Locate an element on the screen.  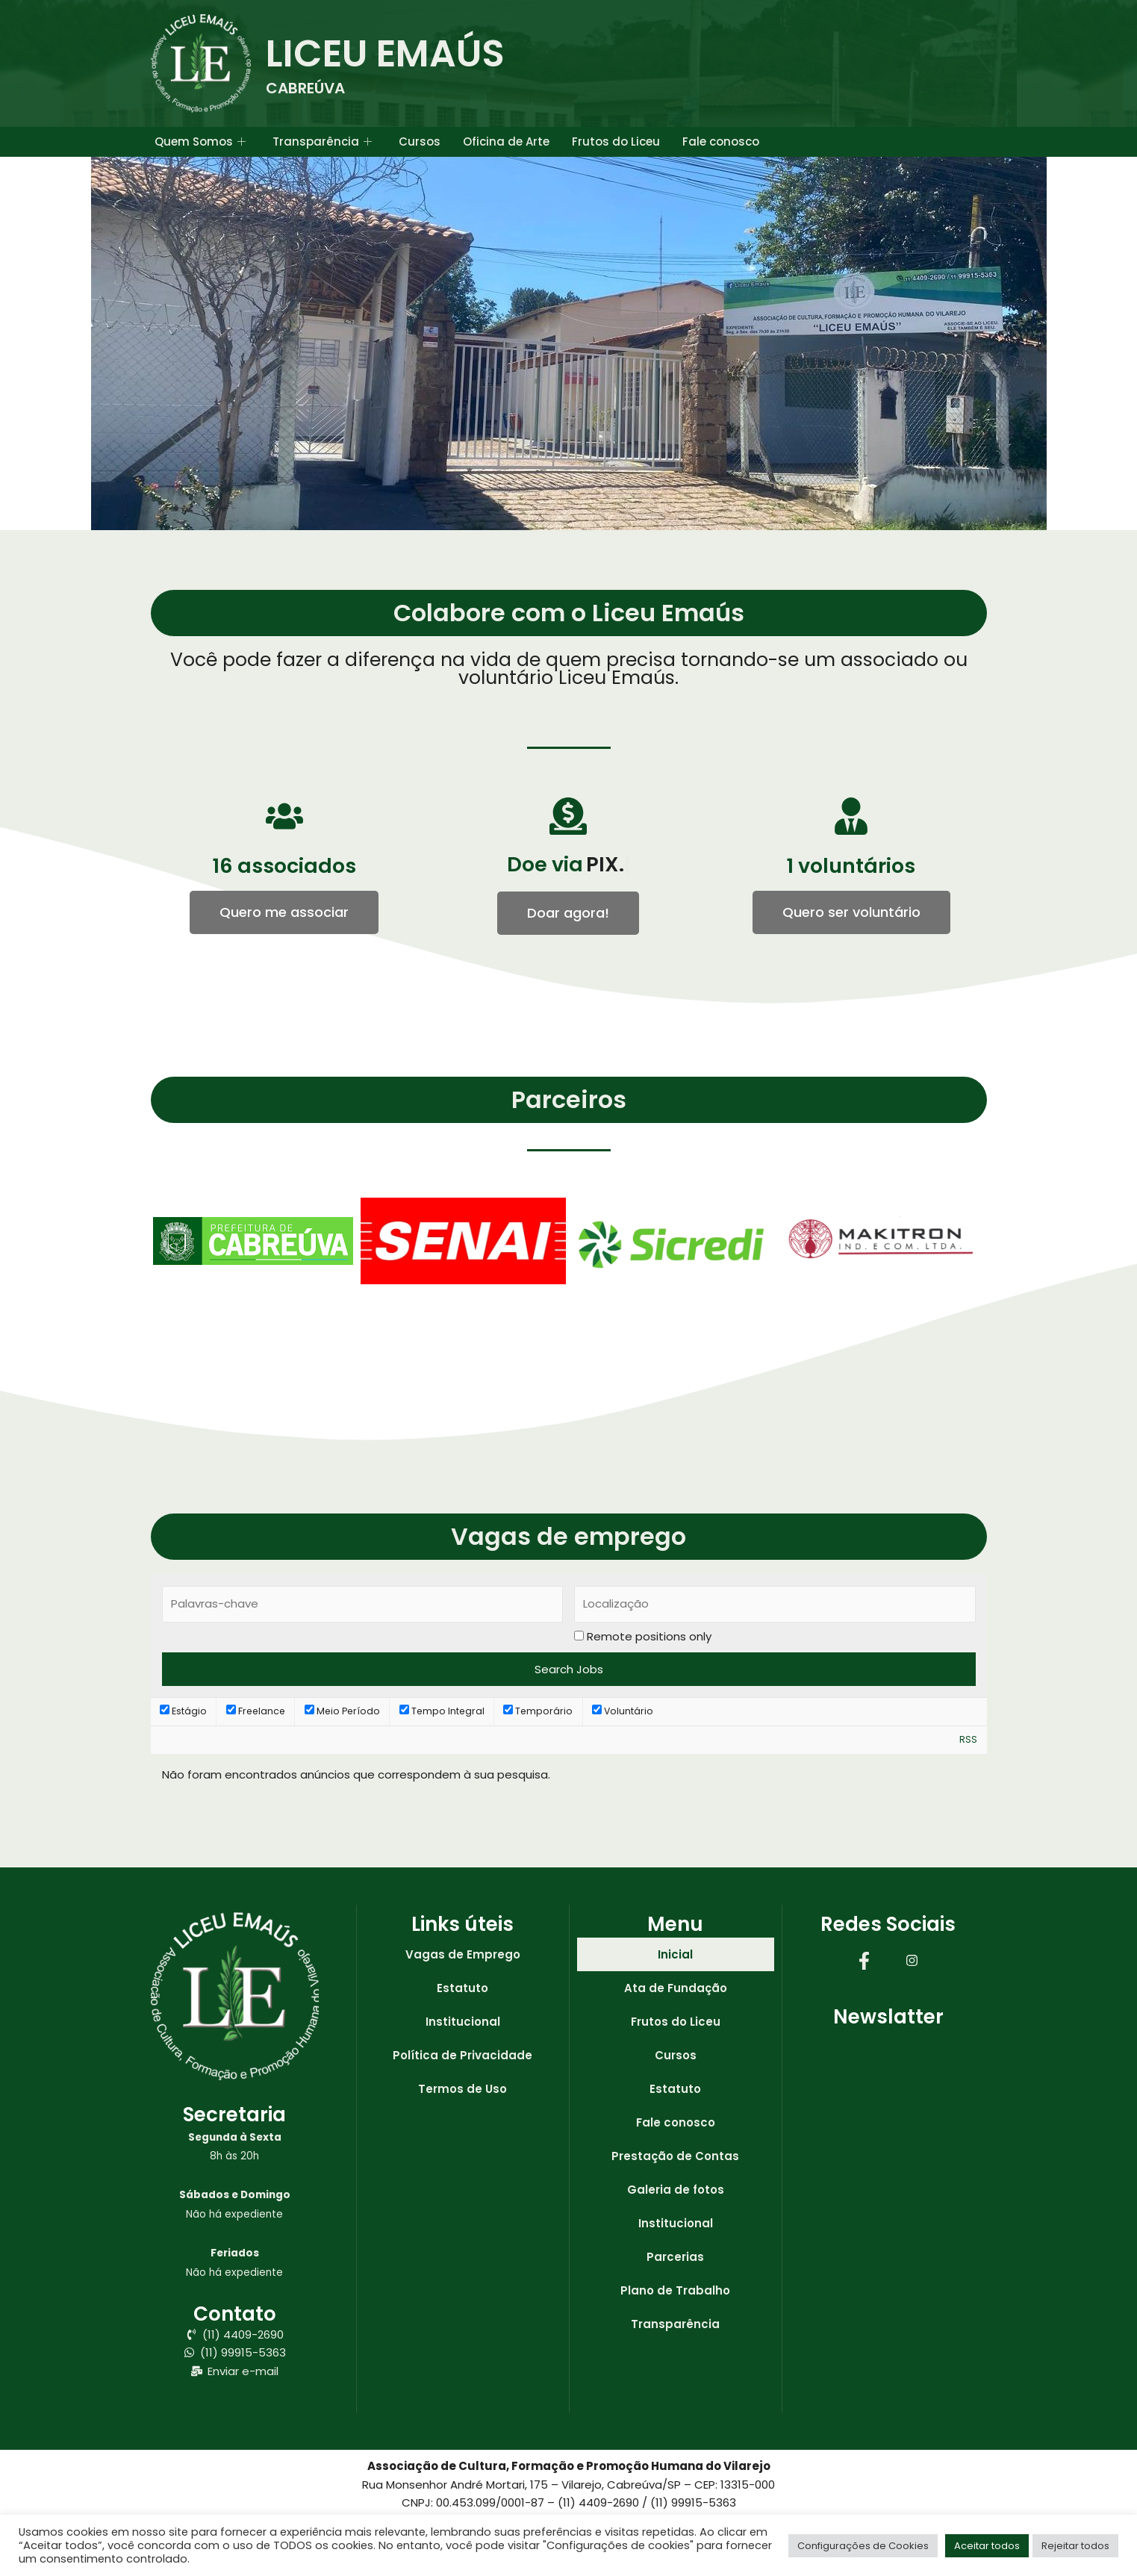
Quem Somos is located at coordinates (200, 142).